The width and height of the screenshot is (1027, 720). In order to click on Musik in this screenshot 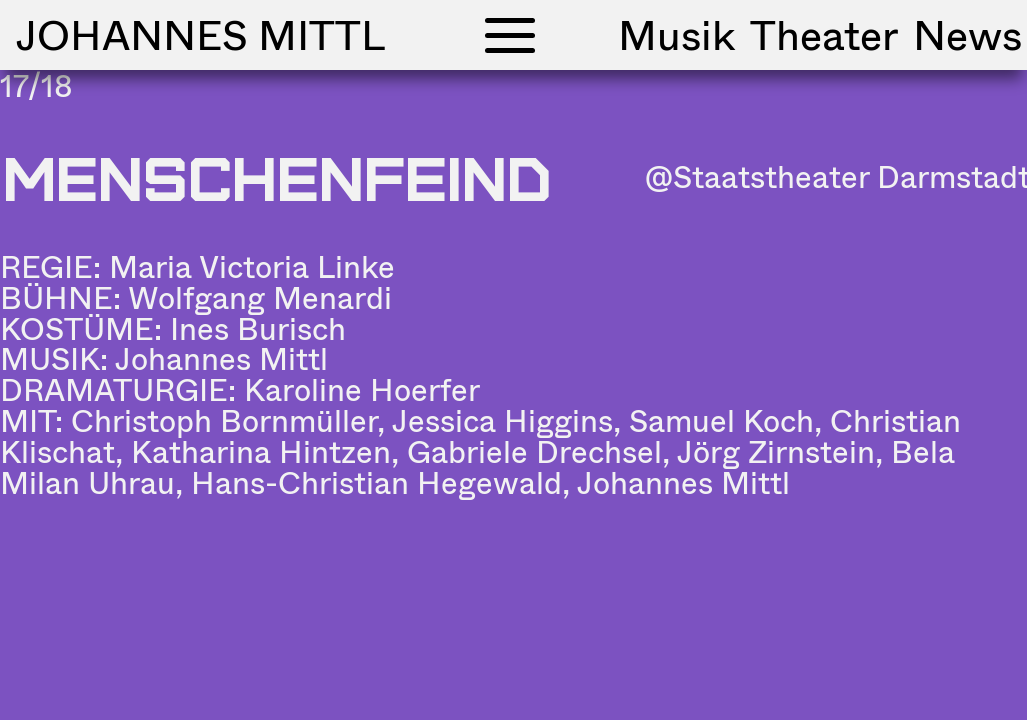, I will do `click(676, 34)`.